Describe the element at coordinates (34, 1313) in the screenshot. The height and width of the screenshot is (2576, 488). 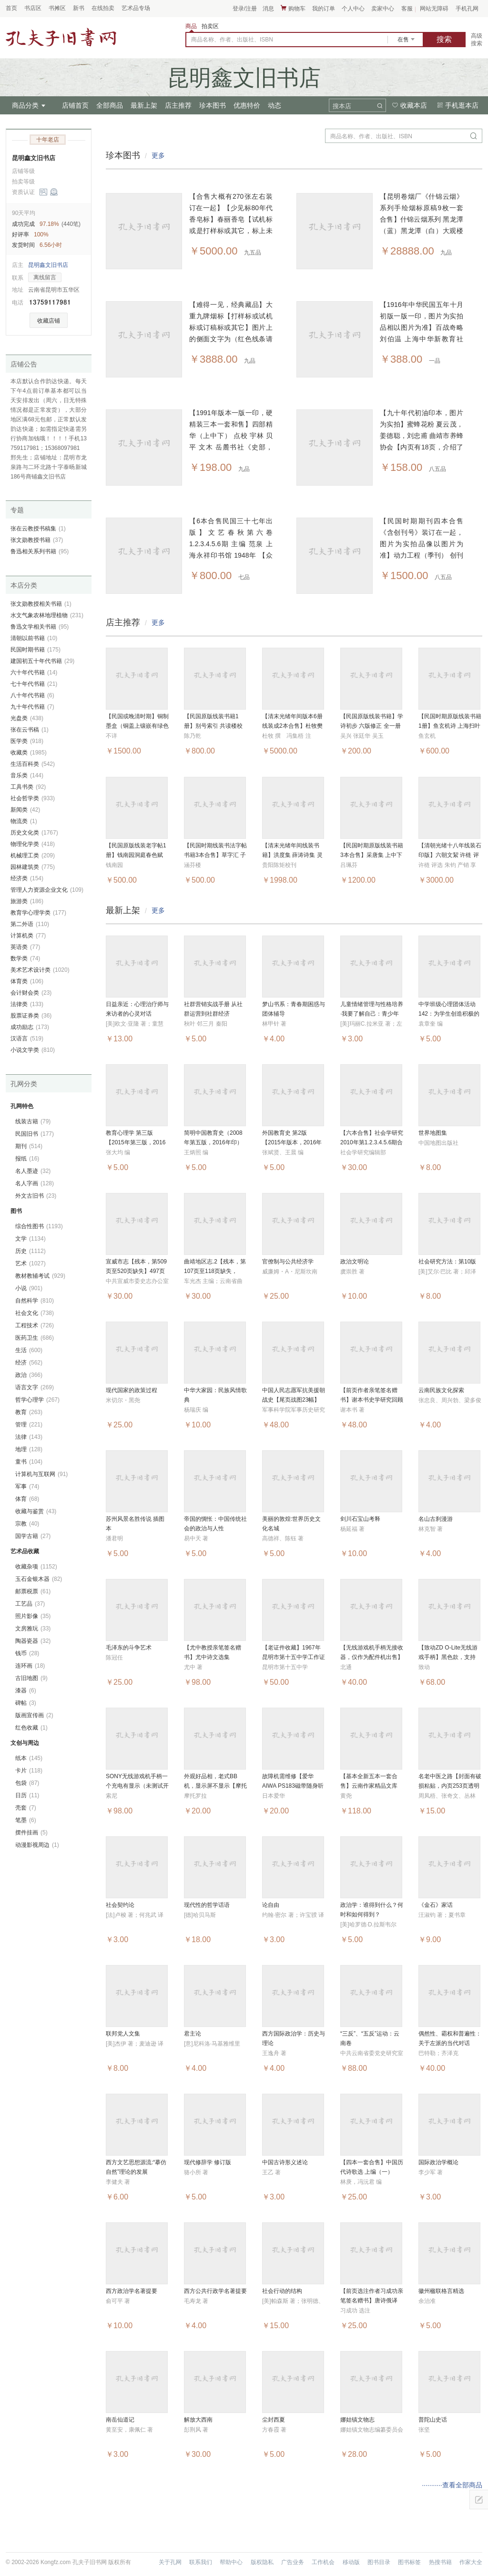
I see `社会文化` at that location.